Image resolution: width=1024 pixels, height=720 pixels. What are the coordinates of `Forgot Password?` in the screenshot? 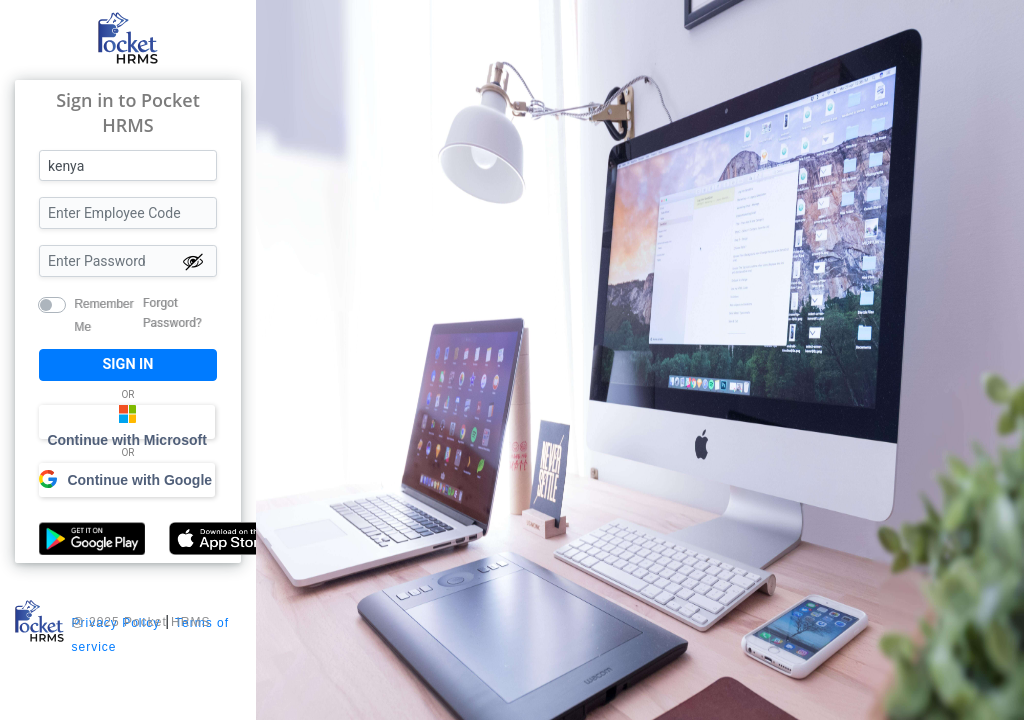 It's located at (172, 313).